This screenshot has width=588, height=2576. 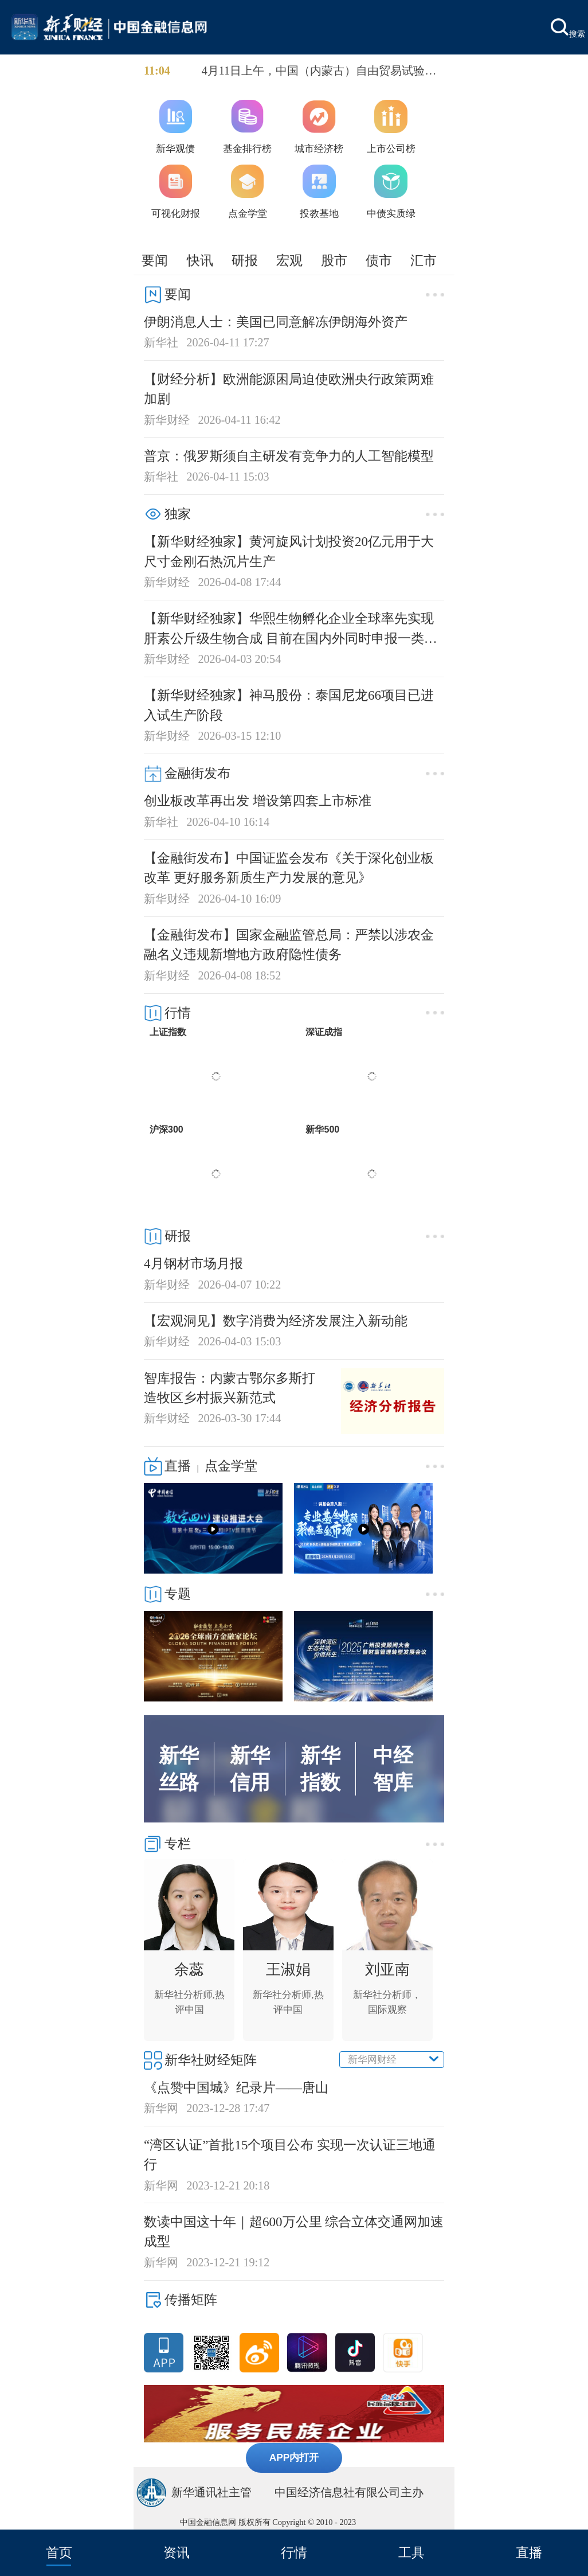 I want to click on 首页, so click(x=59, y=2552).